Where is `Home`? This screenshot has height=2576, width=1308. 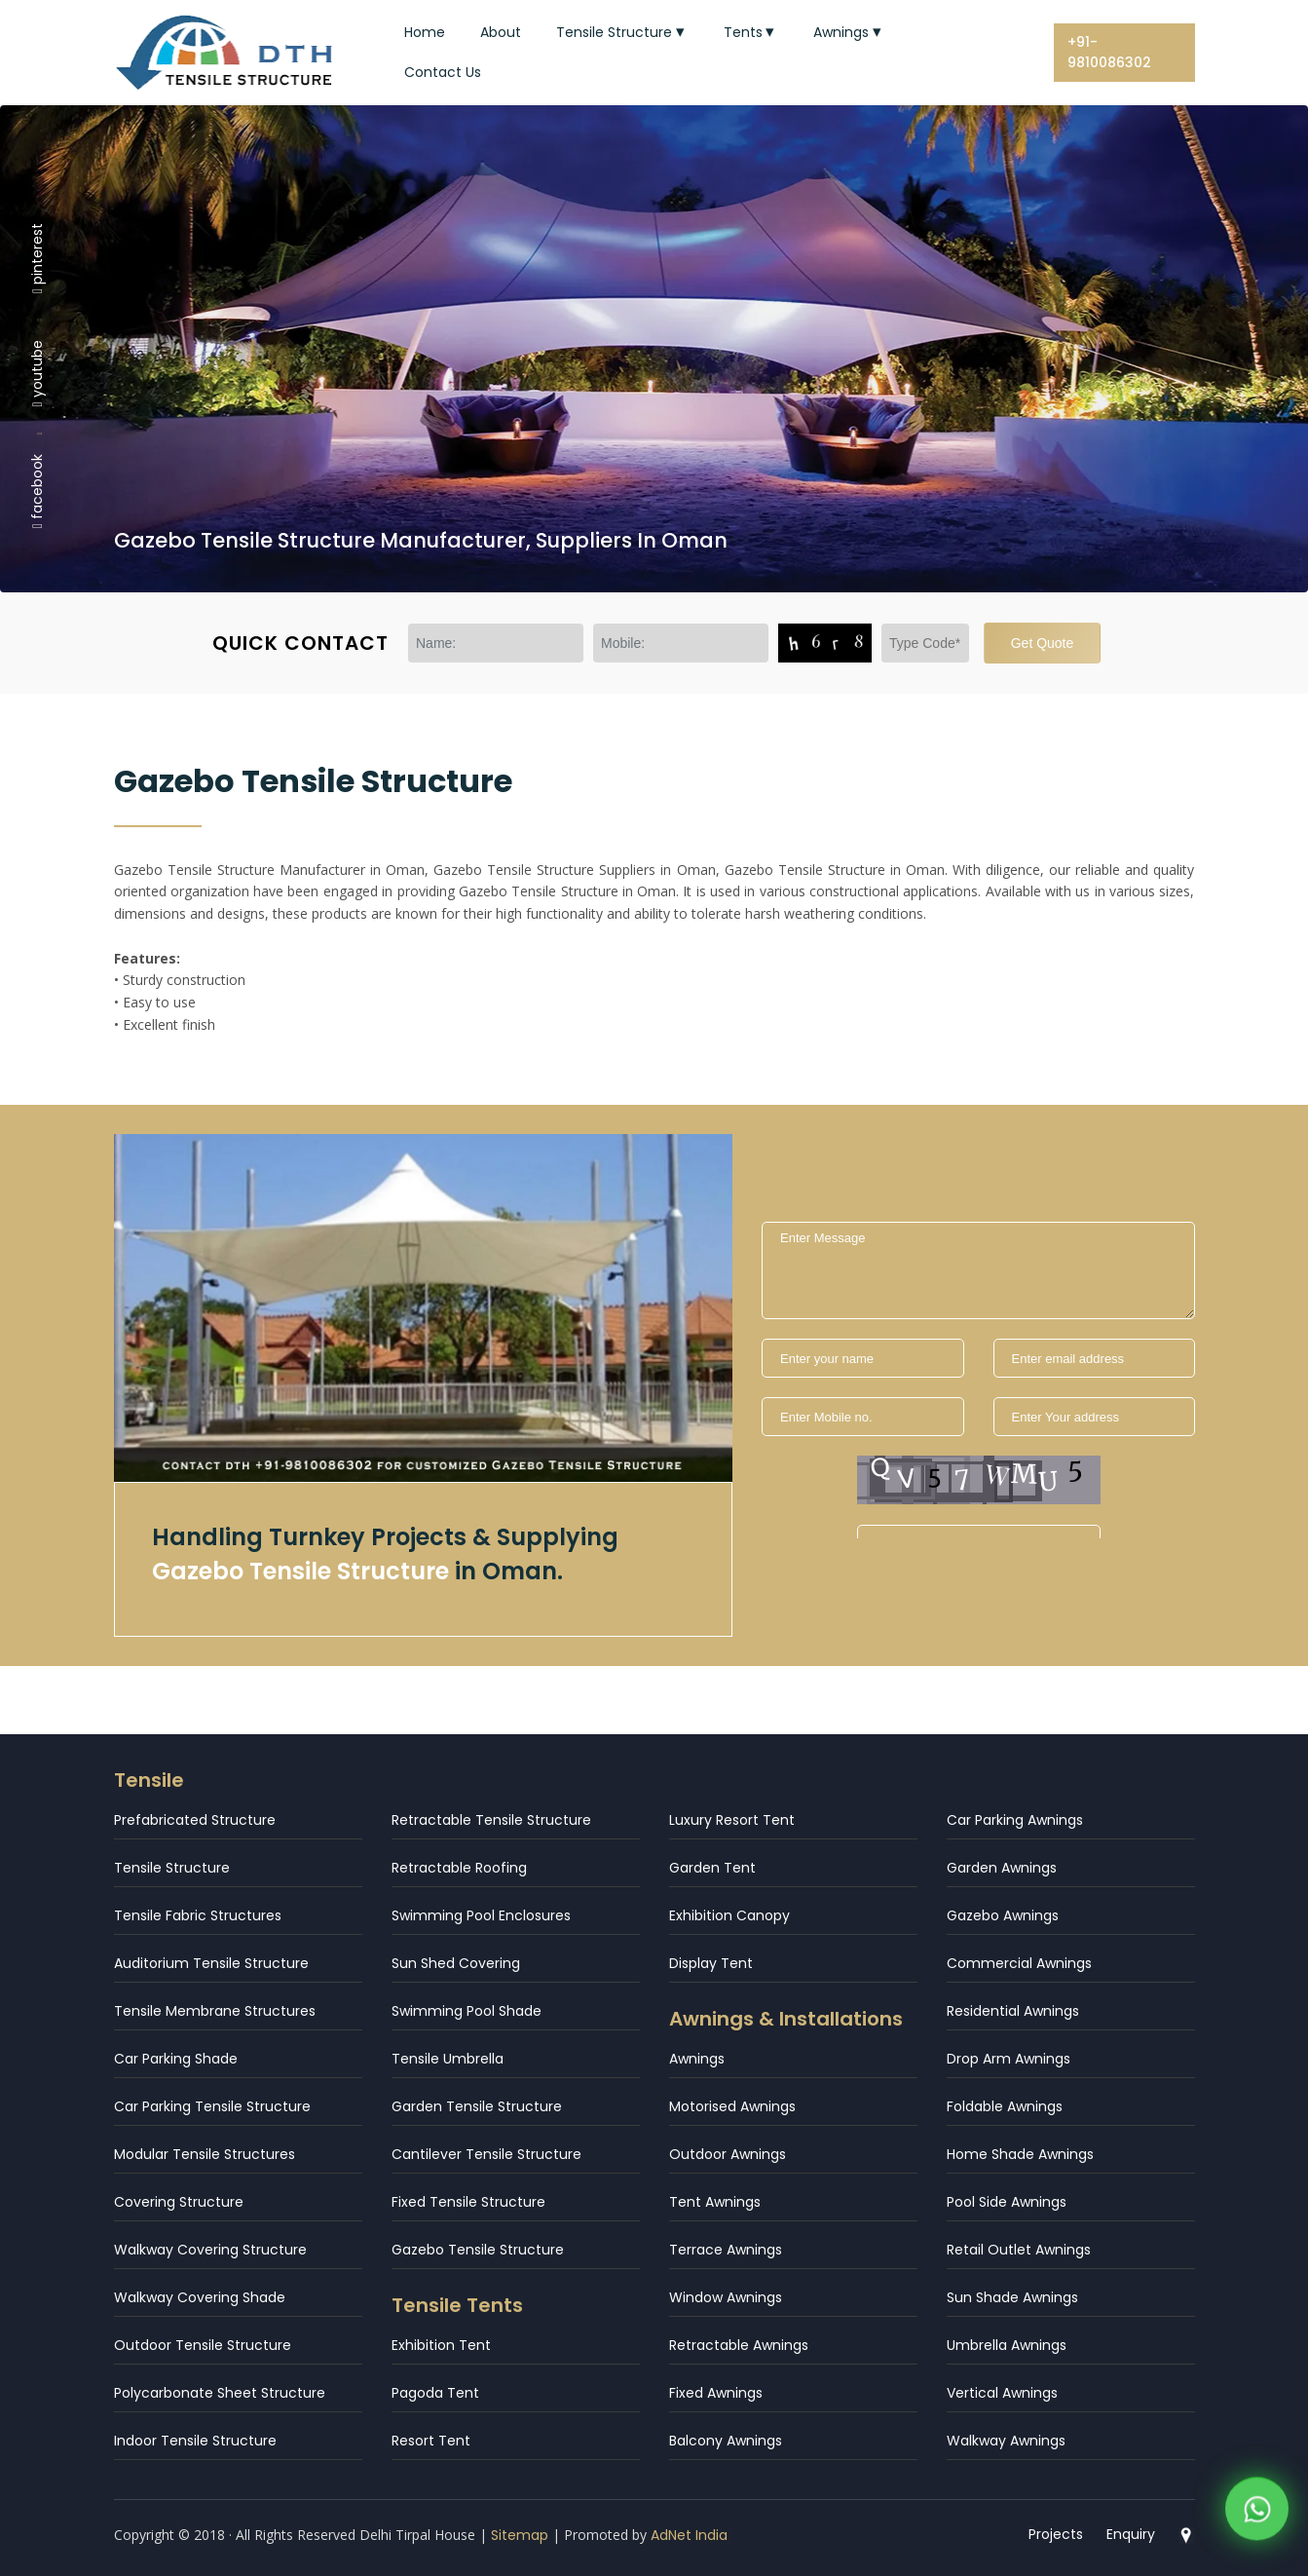
Home is located at coordinates (424, 32).